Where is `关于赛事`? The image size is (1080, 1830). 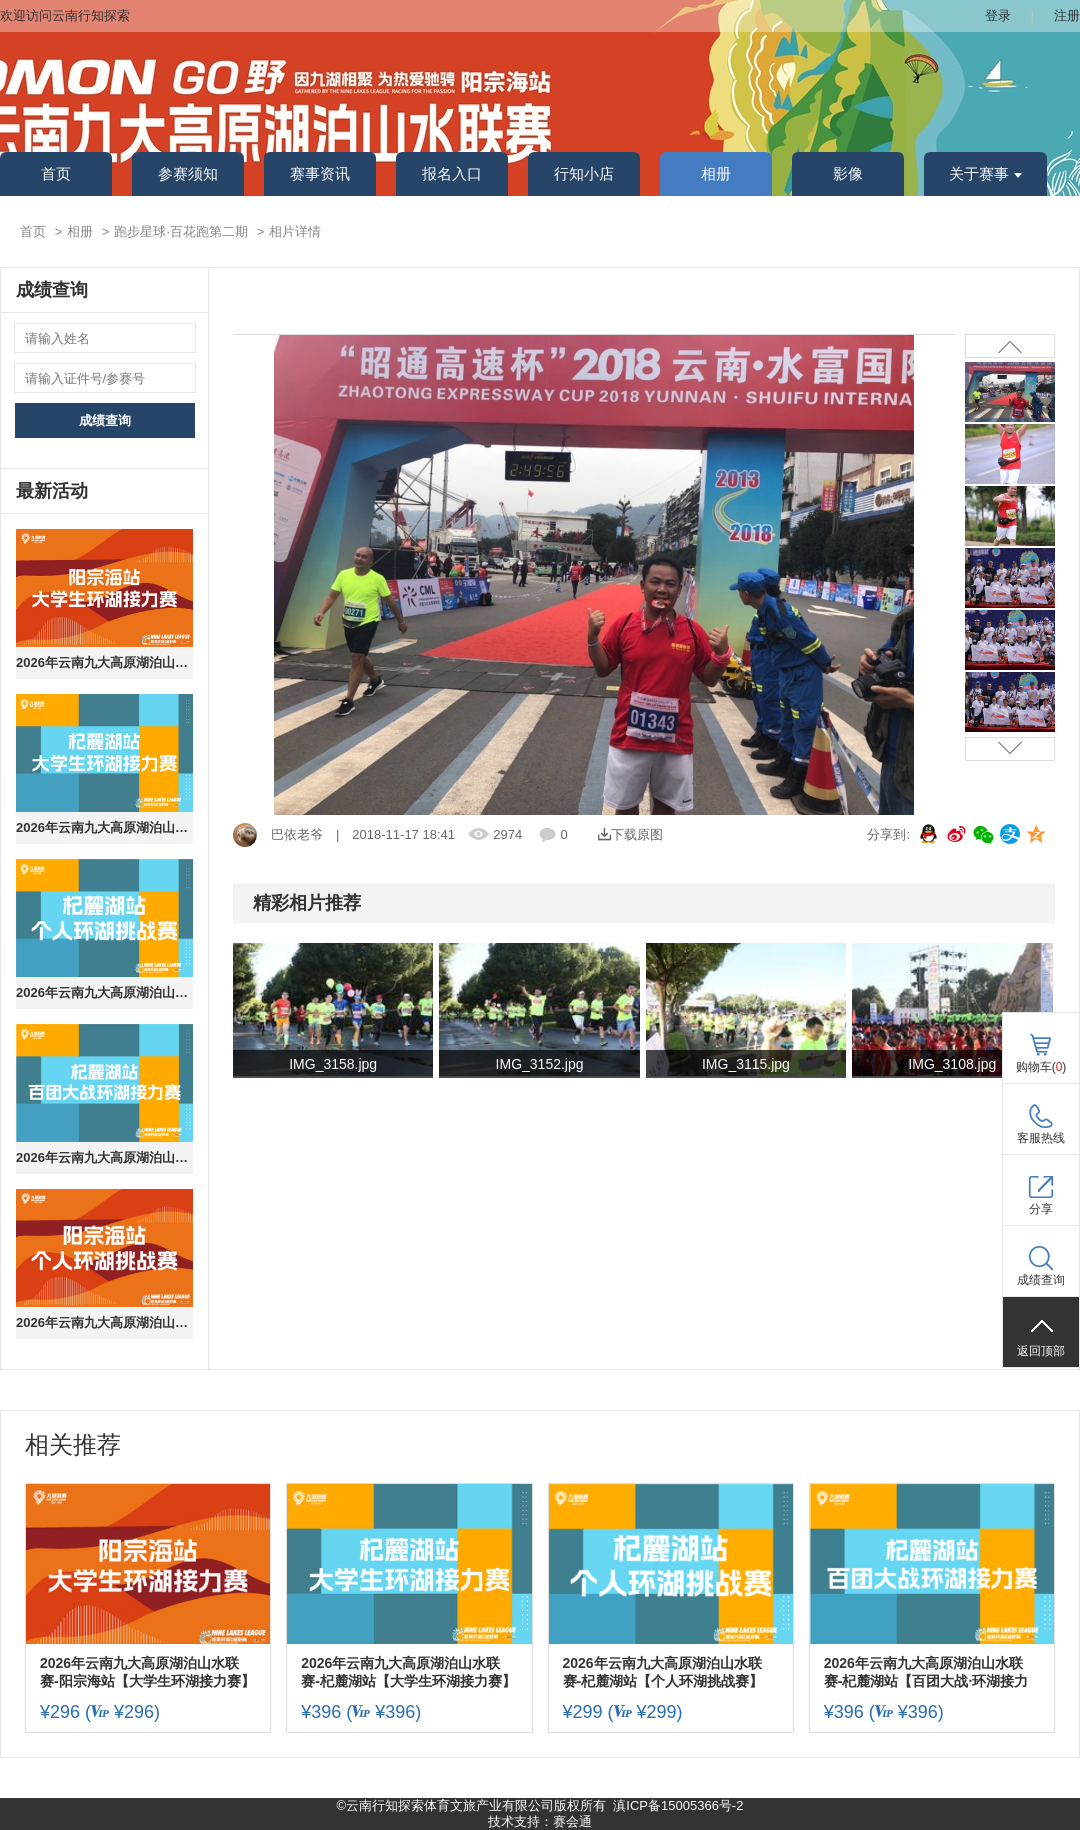
关于赛事 is located at coordinates (985, 174).